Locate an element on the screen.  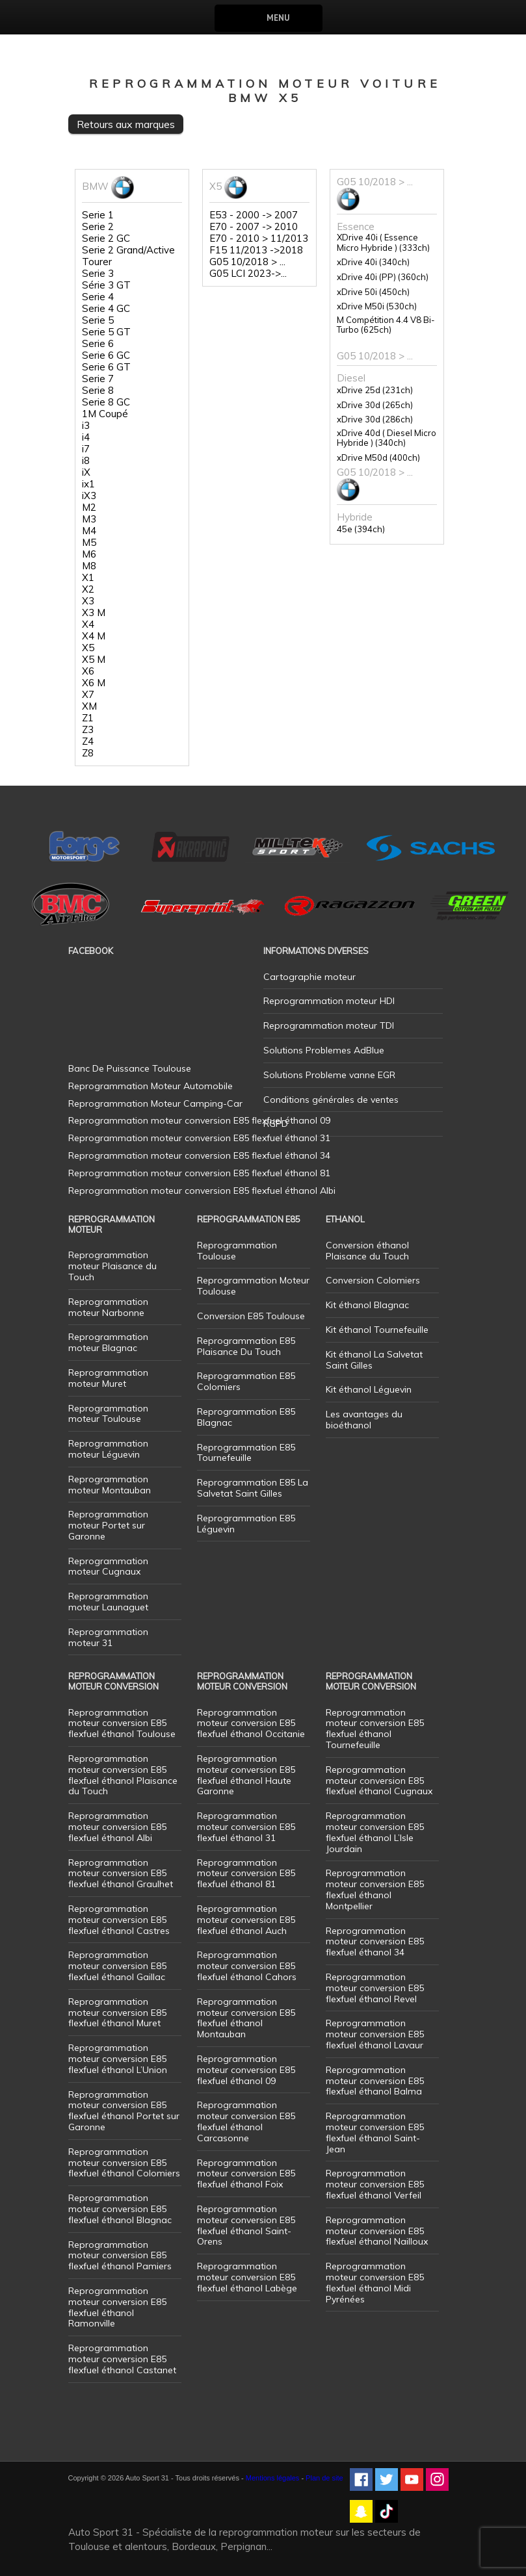
Reprogrammation moteur Léguevin is located at coordinates (108, 1448).